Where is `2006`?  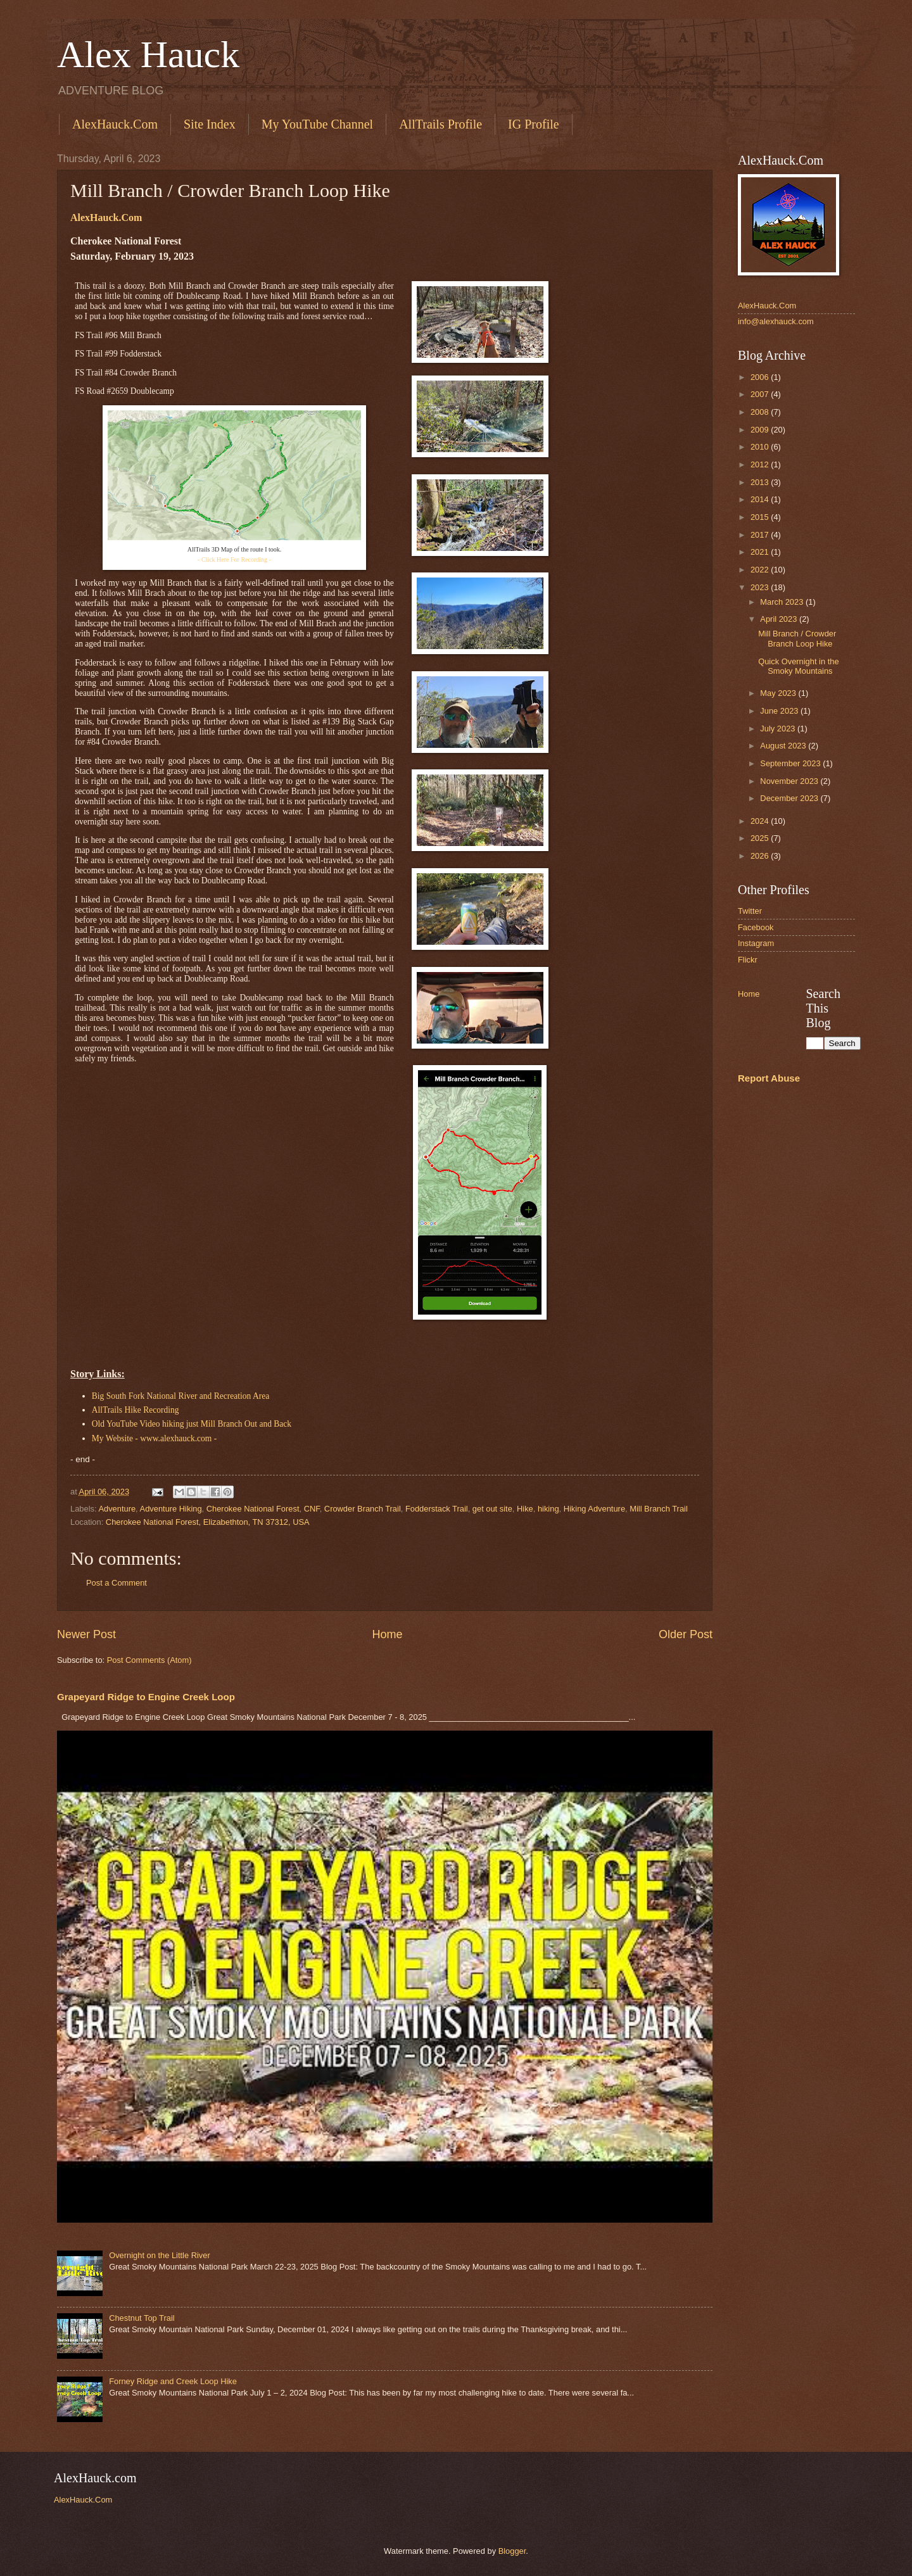
2006 is located at coordinates (760, 377).